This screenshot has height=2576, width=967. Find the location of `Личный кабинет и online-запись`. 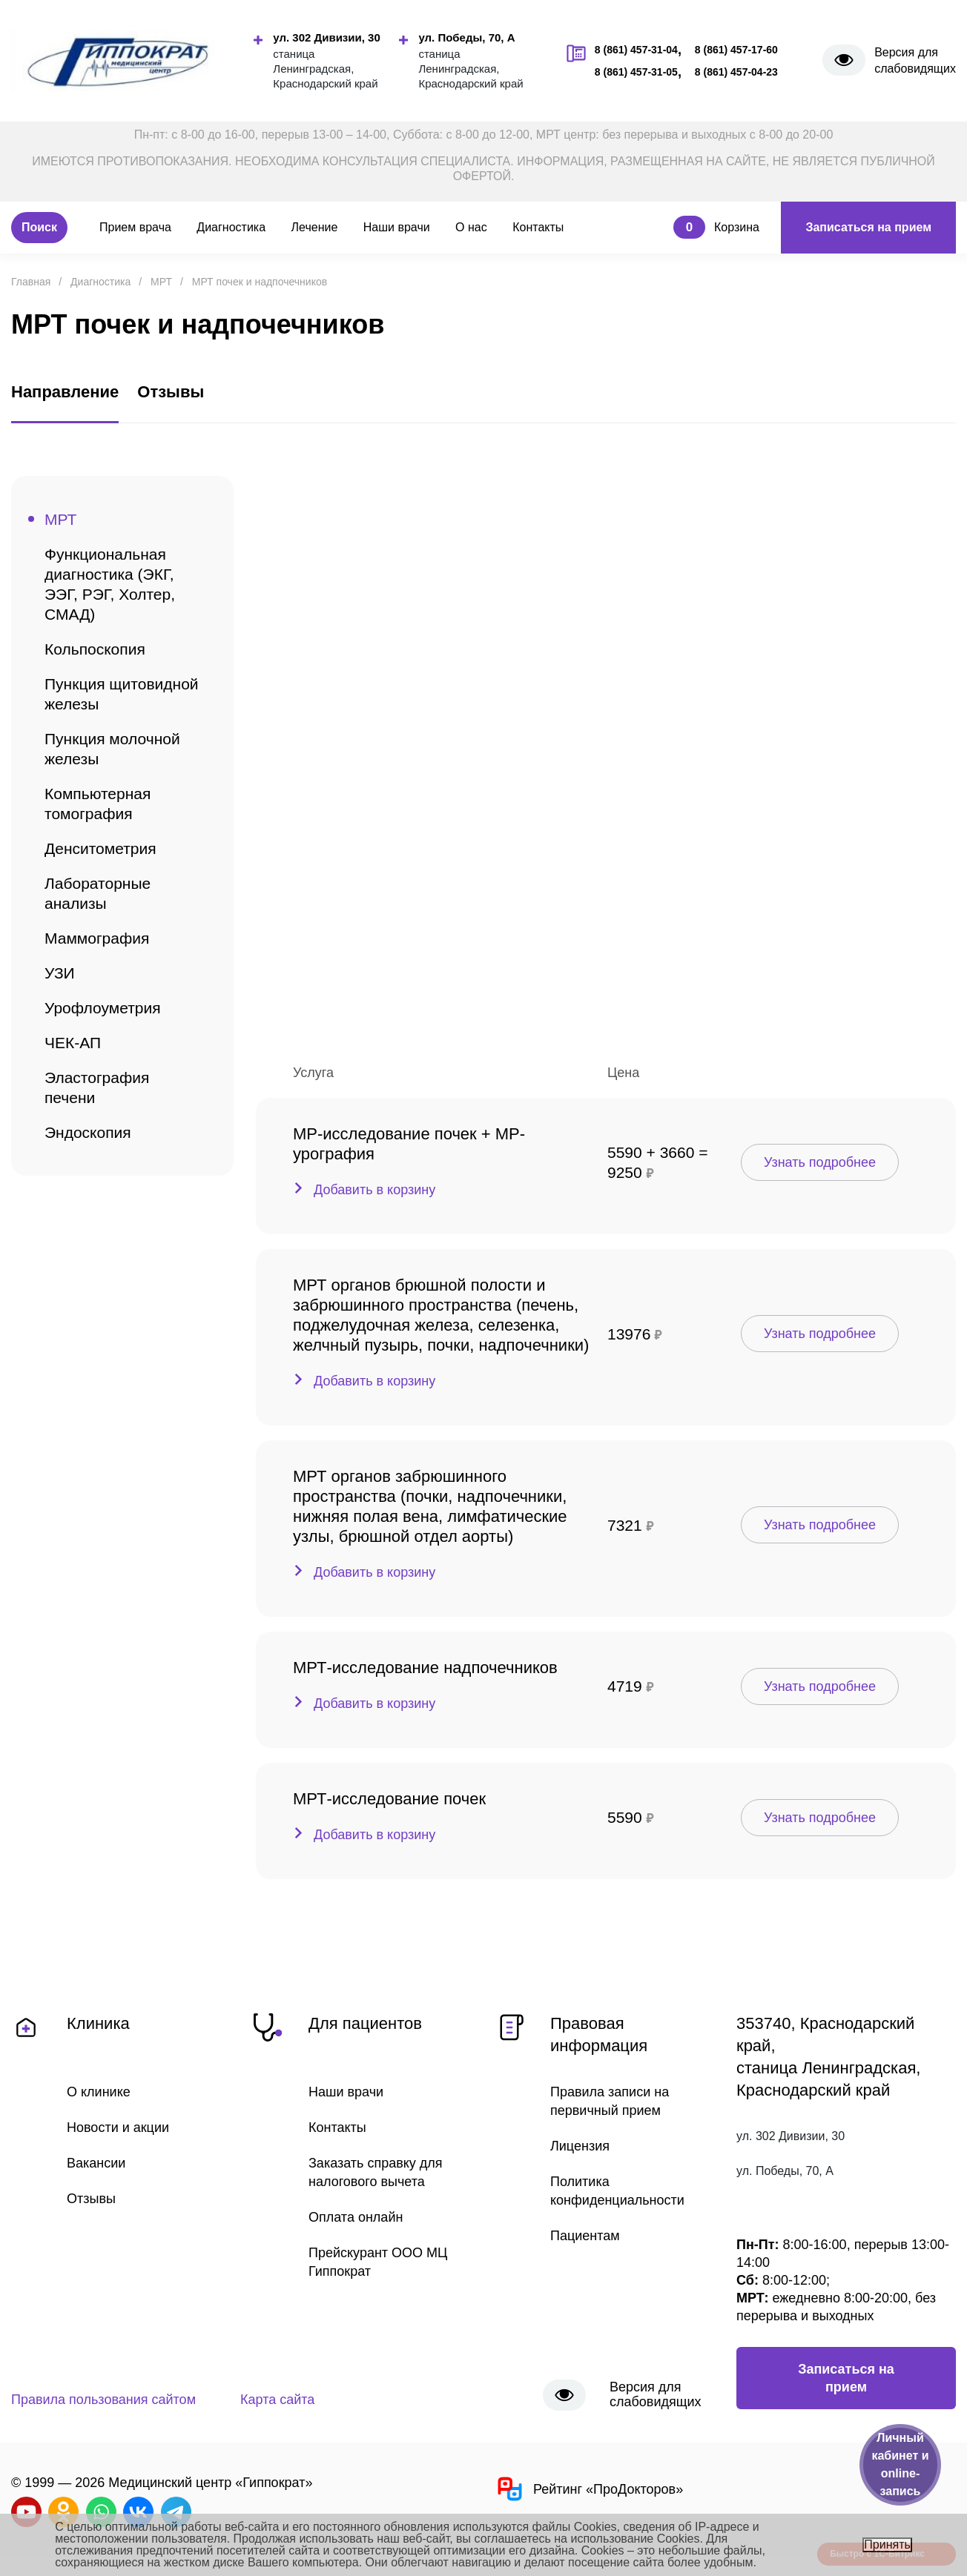

Личный кабинет и online-запись is located at coordinates (899, 2464).